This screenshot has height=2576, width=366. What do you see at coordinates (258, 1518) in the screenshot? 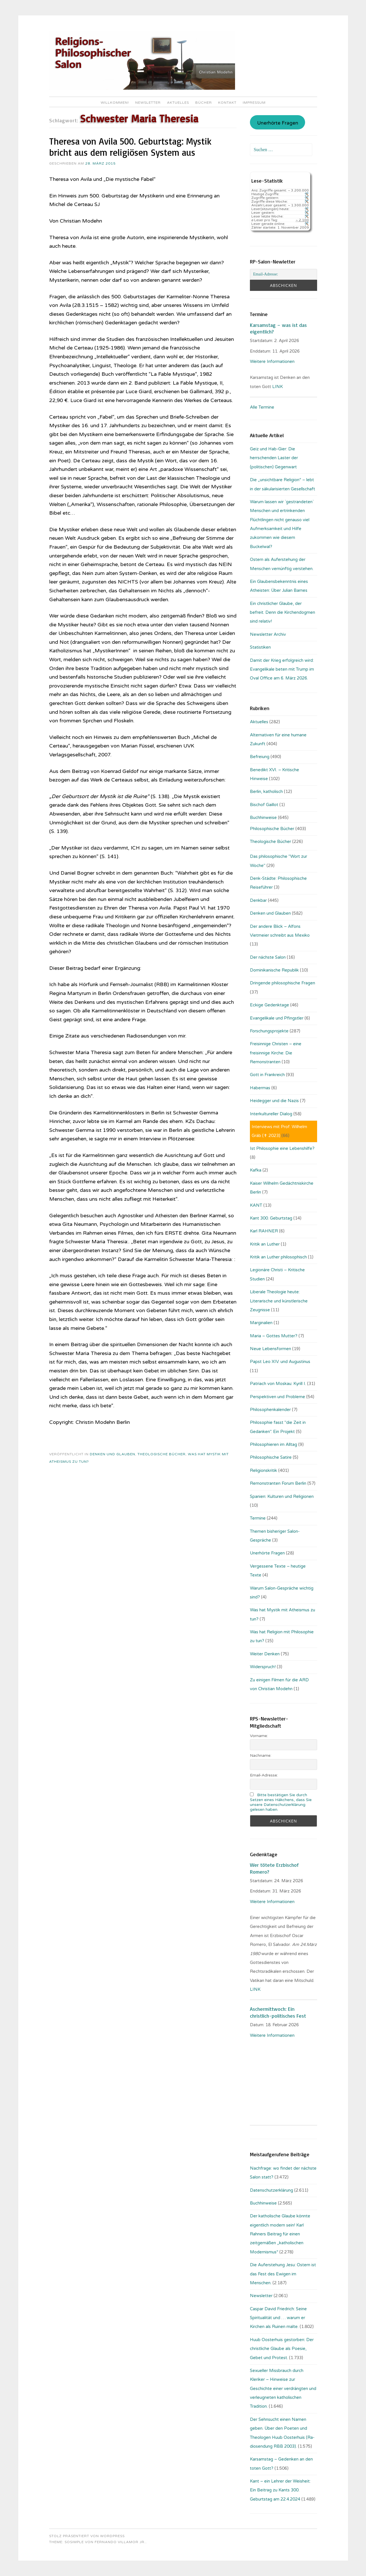
I see `Termine` at bounding box center [258, 1518].